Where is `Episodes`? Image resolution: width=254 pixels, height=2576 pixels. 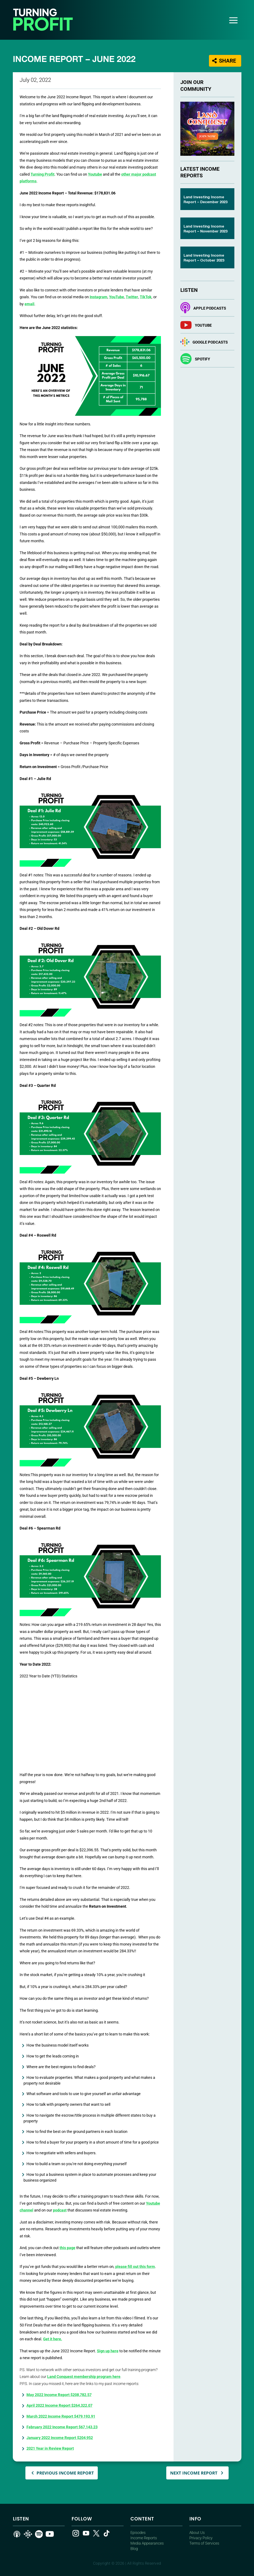 Episodes is located at coordinates (138, 2532).